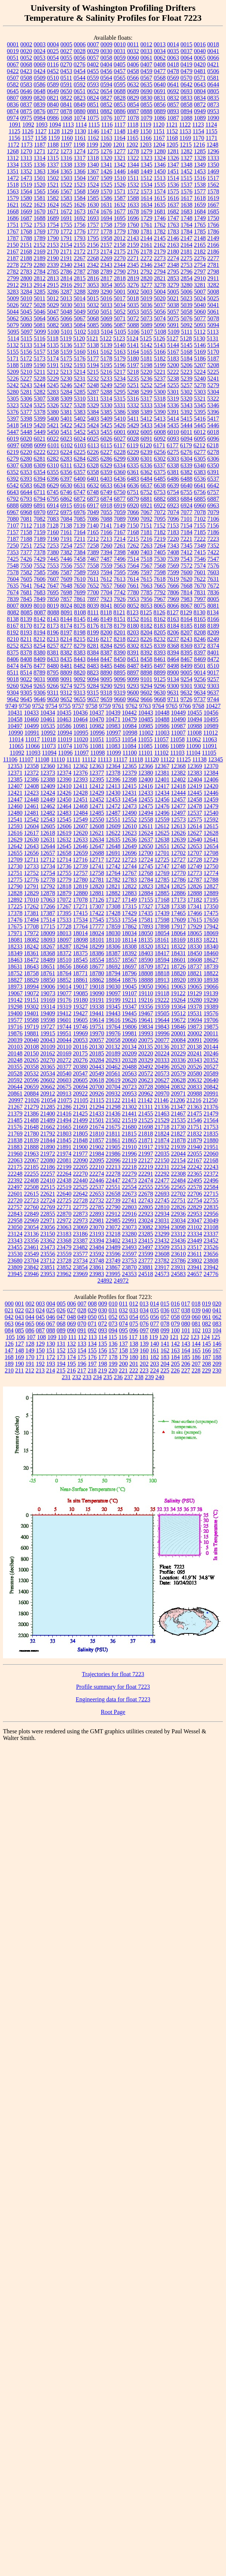  What do you see at coordinates (47, 1133) in the screenshot?
I see `21792` at bounding box center [47, 1133].